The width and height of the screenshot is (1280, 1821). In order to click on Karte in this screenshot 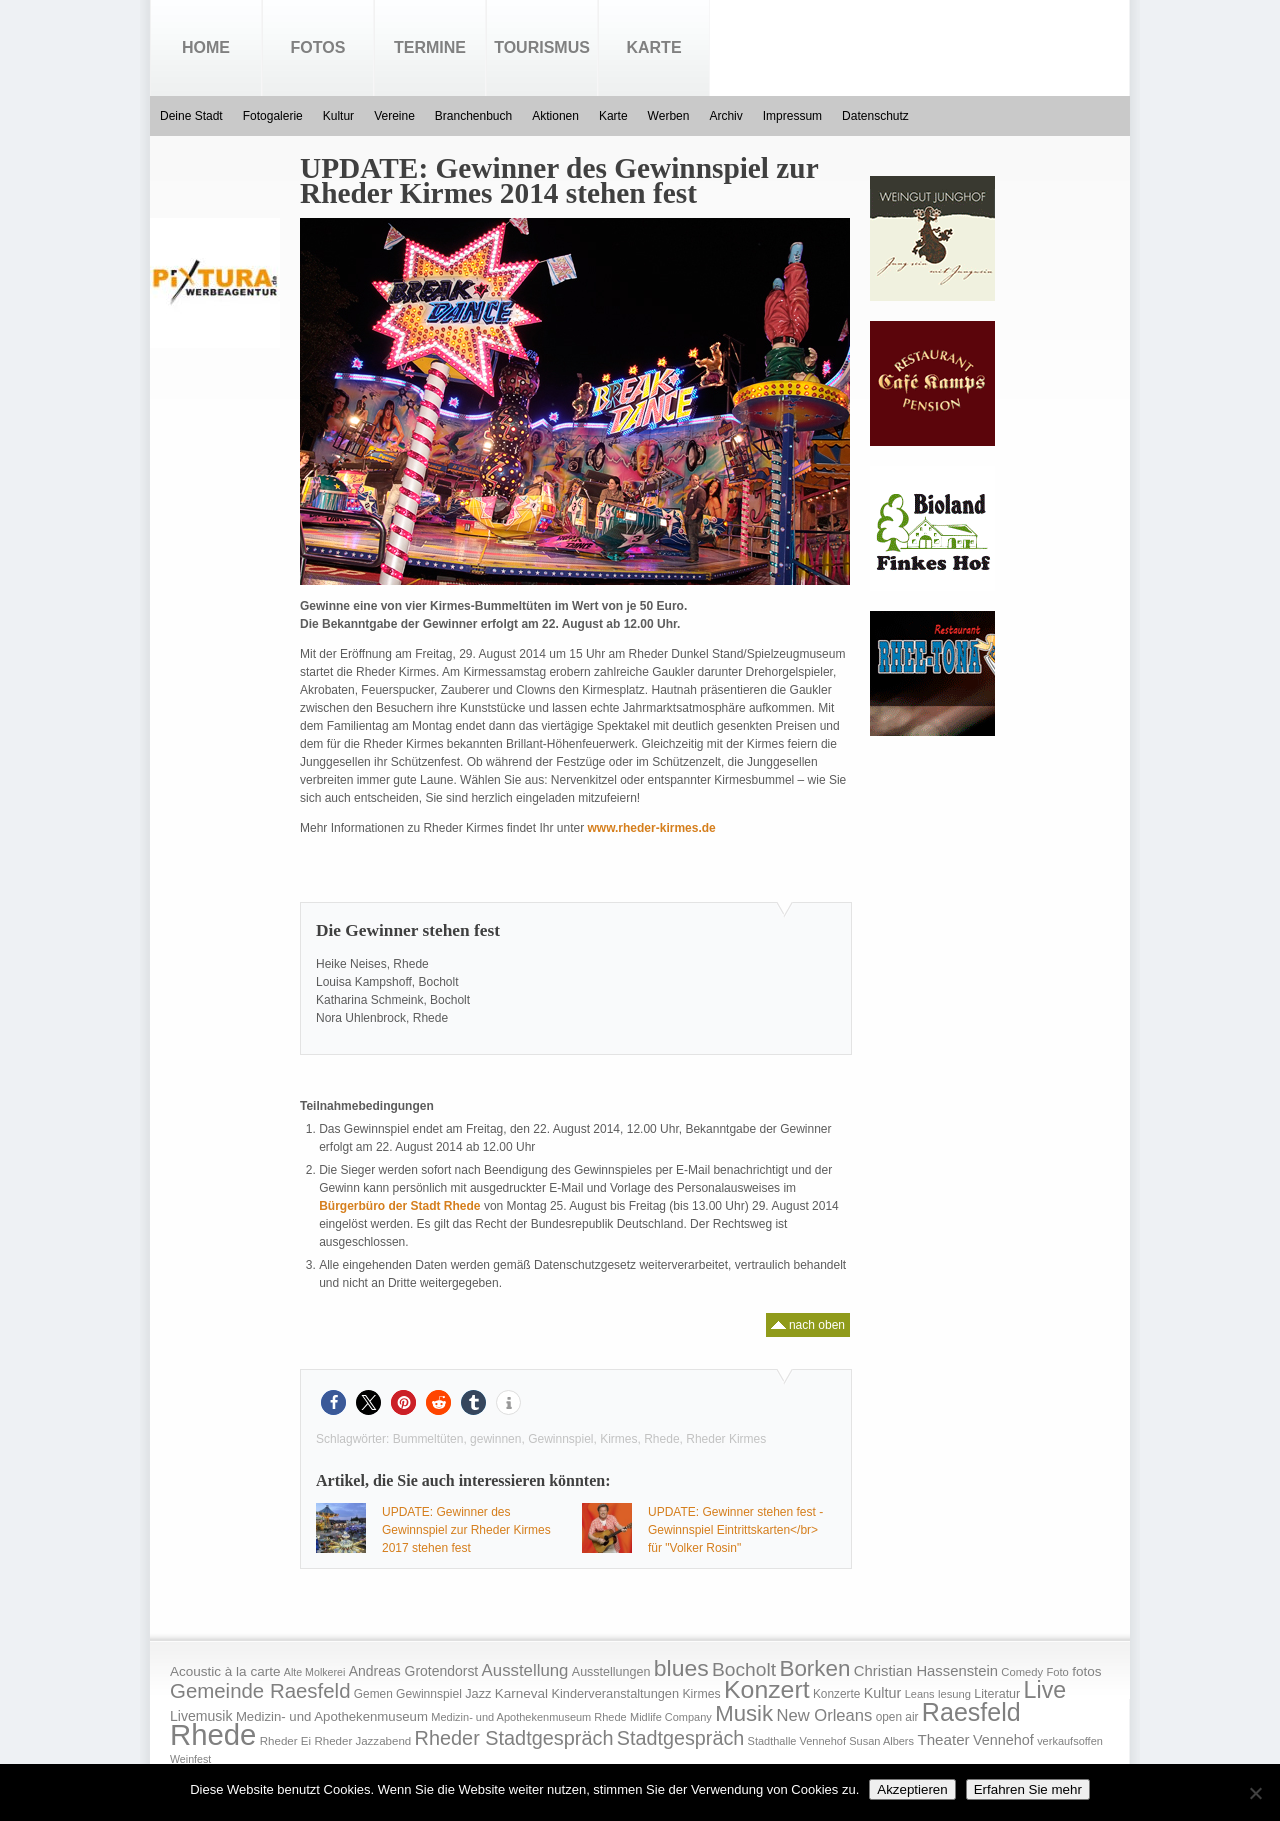, I will do `click(653, 47)`.